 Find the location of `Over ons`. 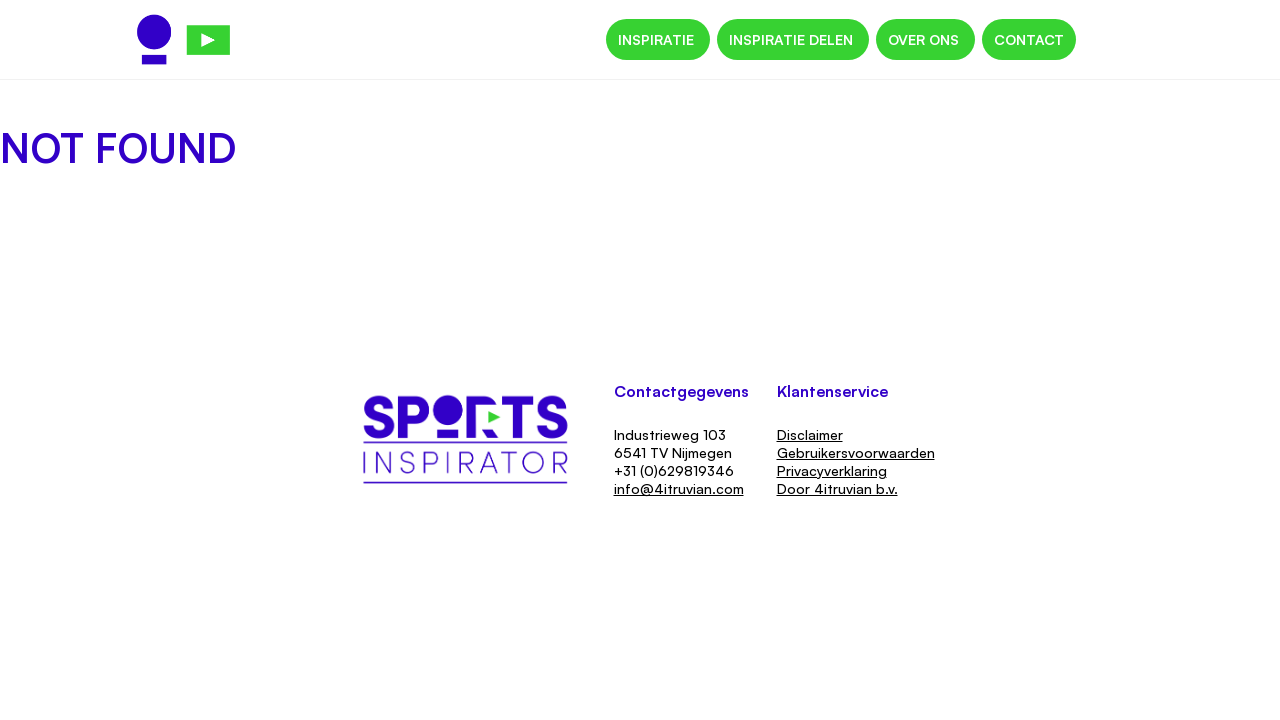

Over ons is located at coordinates (925, 39).